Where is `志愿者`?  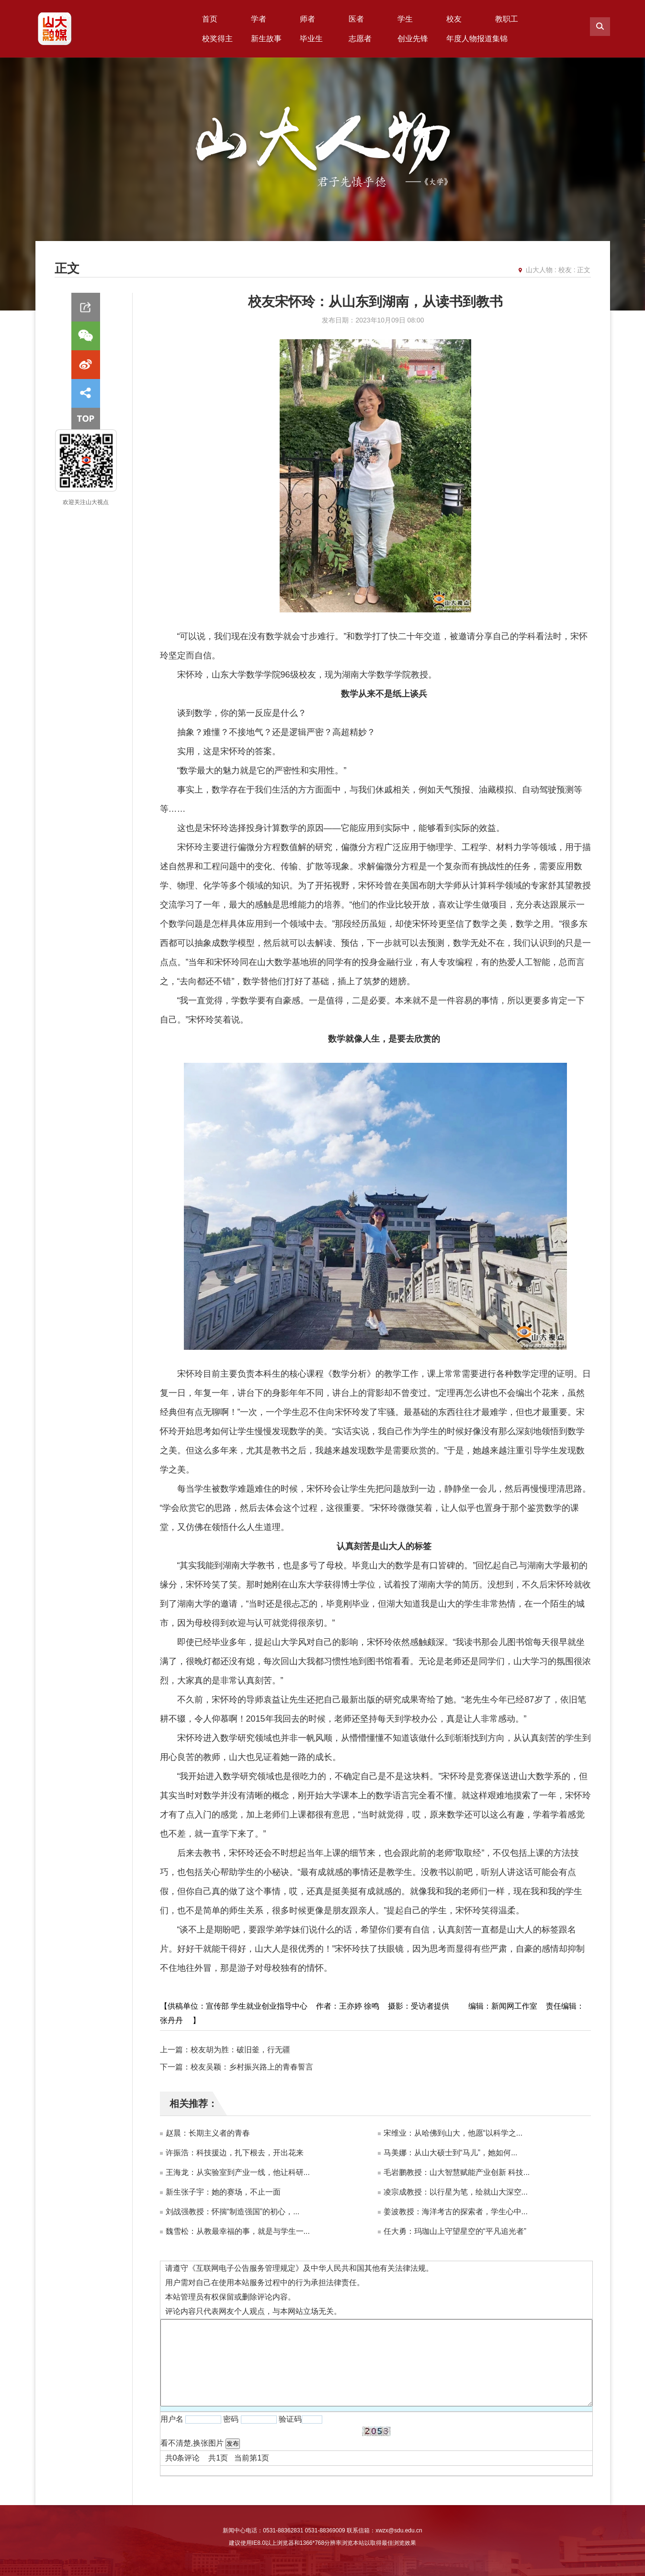
志愿者 is located at coordinates (360, 38).